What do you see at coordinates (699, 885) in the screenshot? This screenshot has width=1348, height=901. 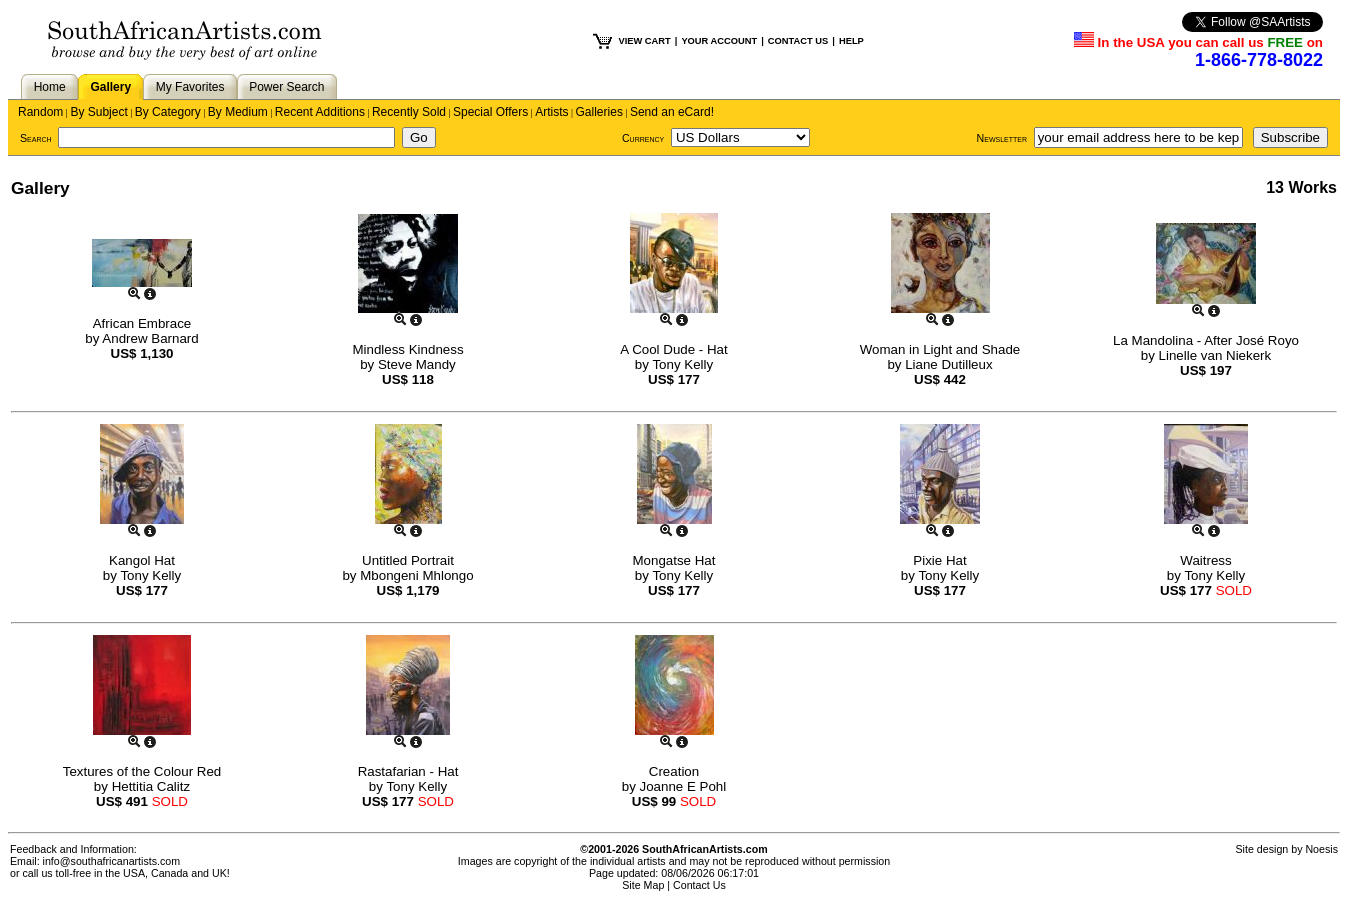 I see `Contact Us` at bounding box center [699, 885].